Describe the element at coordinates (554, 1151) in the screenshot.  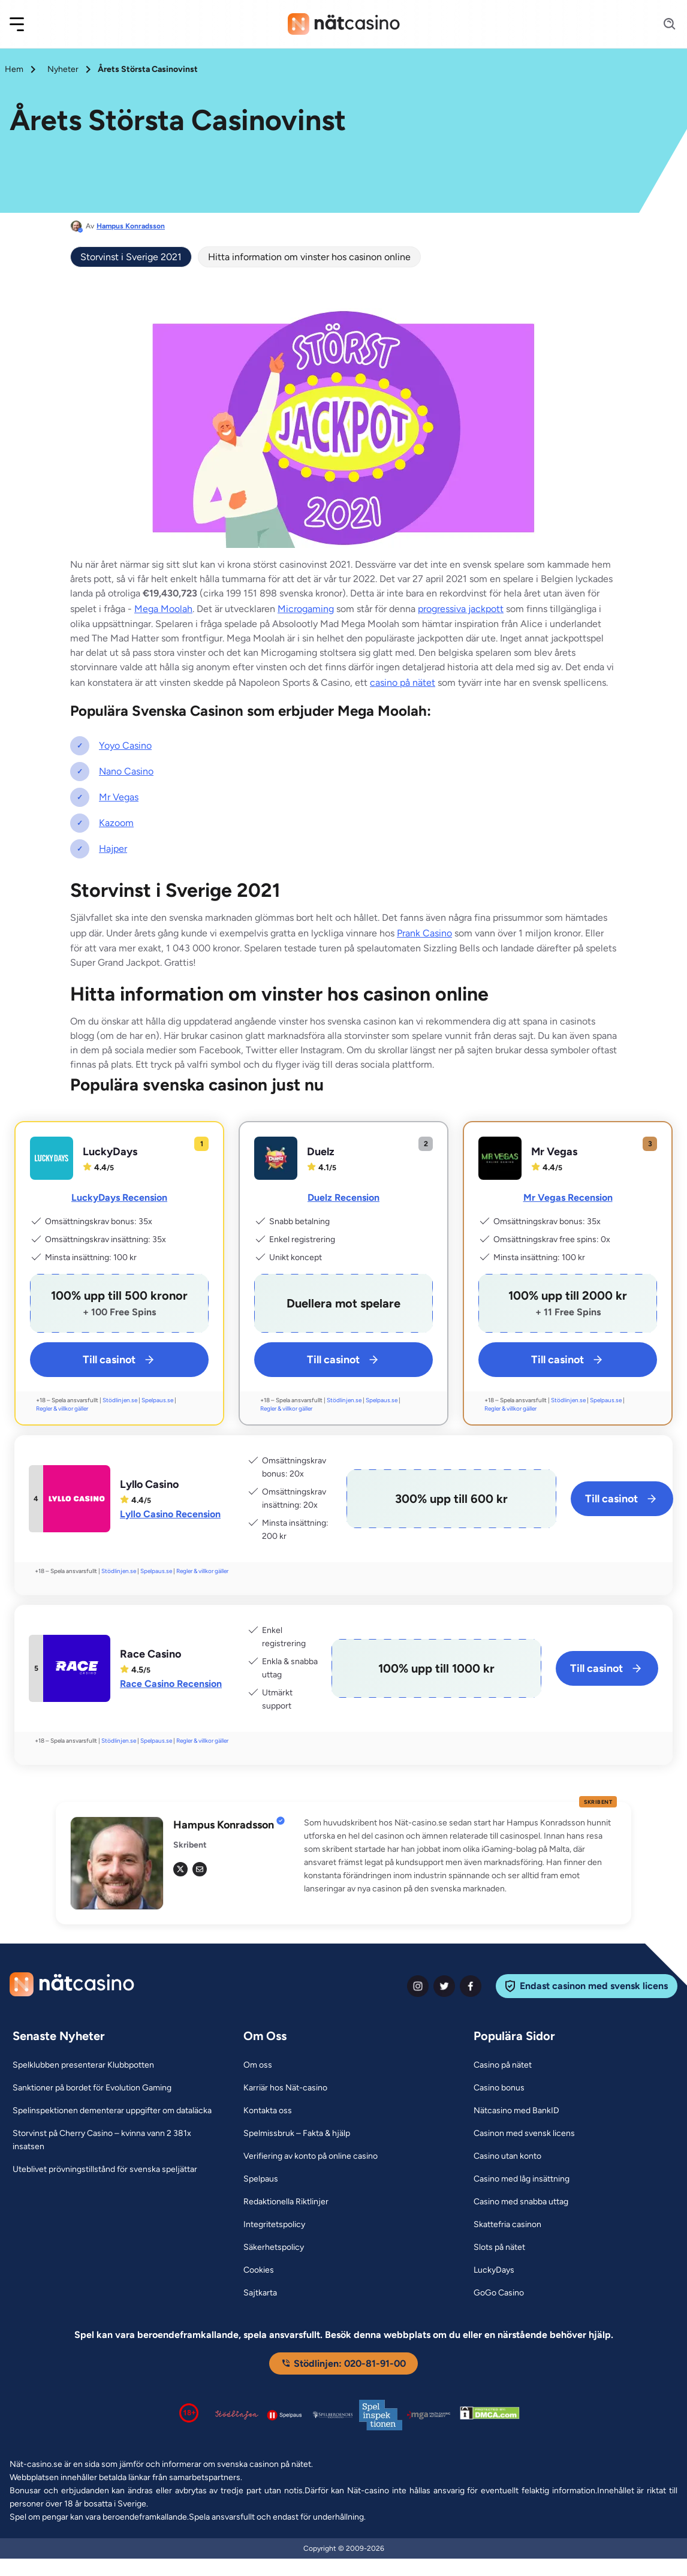
I see `Mr Vegas [Mr Vegas Link]` at that location.